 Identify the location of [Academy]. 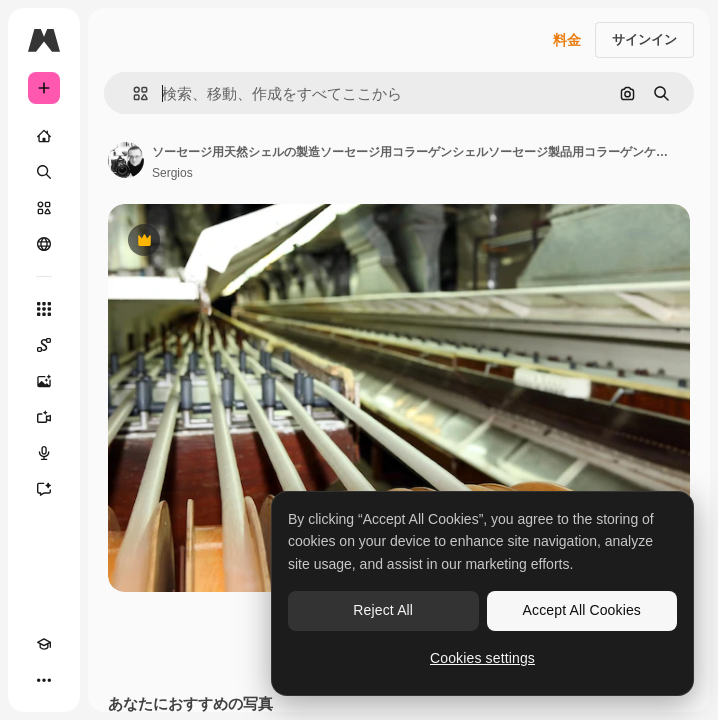
(44, 644).